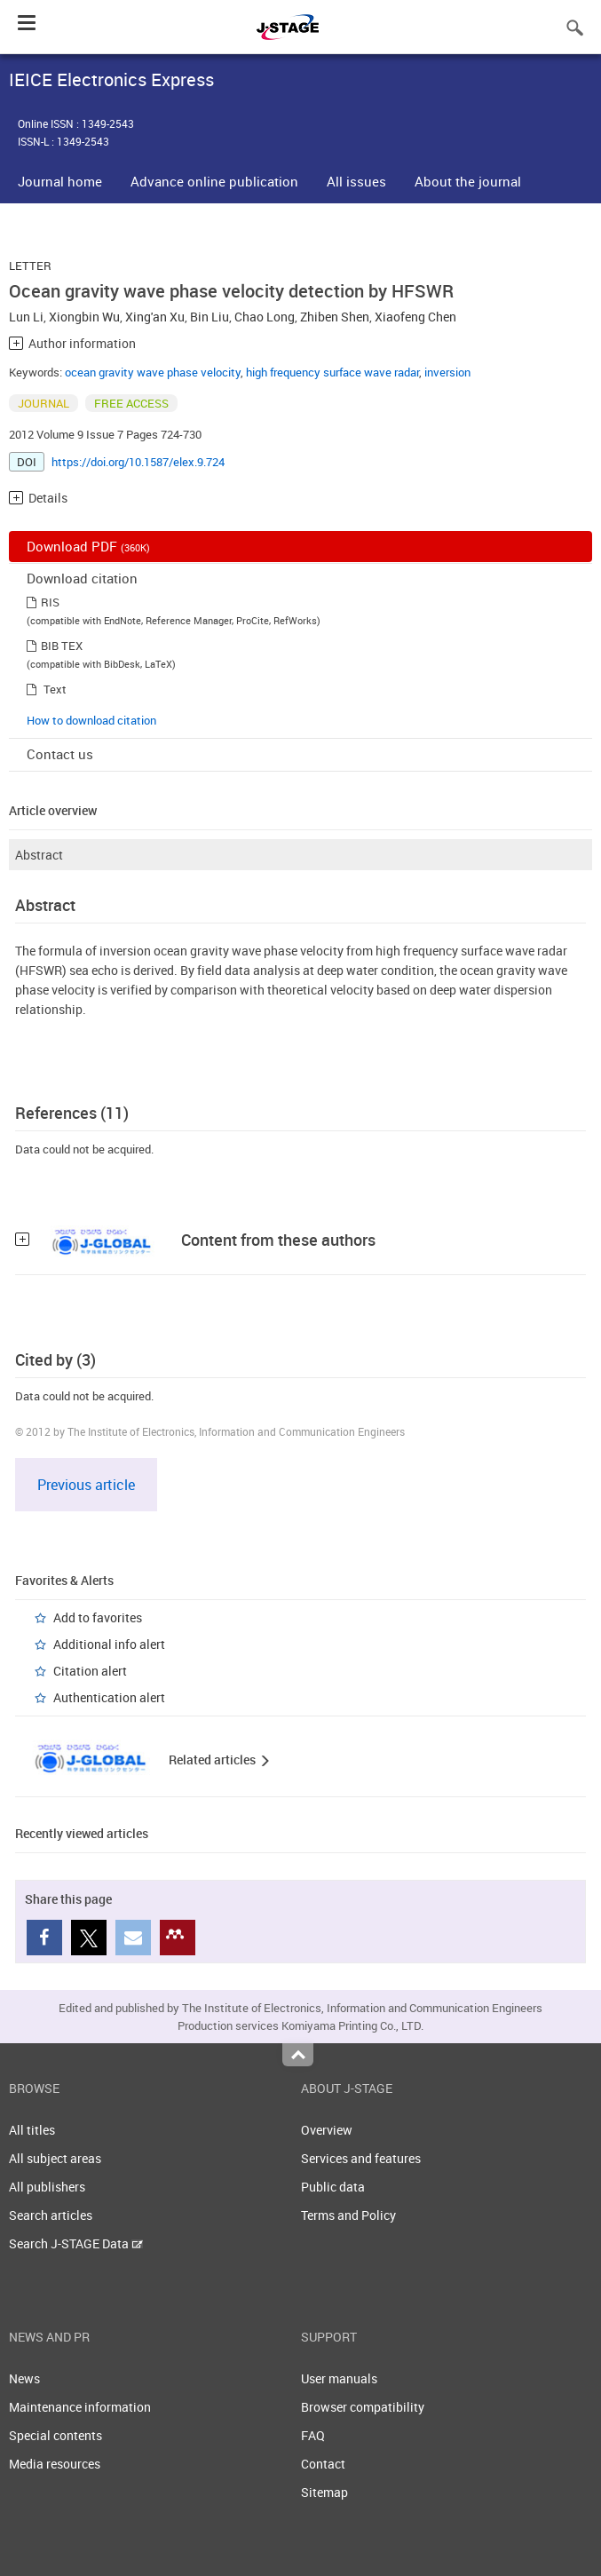 This screenshot has height=2576, width=601. Describe the element at coordinates (447, 372) in the screenshot. I see `inversion` at that location.